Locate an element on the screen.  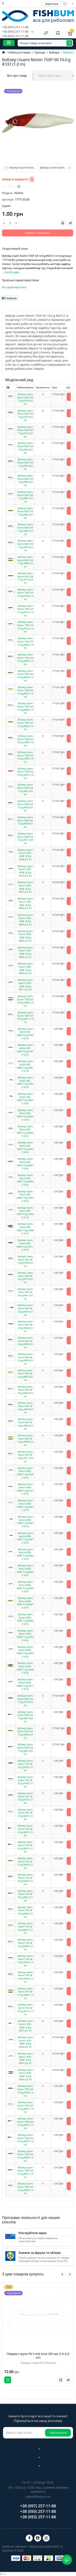
Воблер Usami Nishin 75SP-MDR 10.8 g #567 (2.5 m) is located at coordinates (25, 2058).